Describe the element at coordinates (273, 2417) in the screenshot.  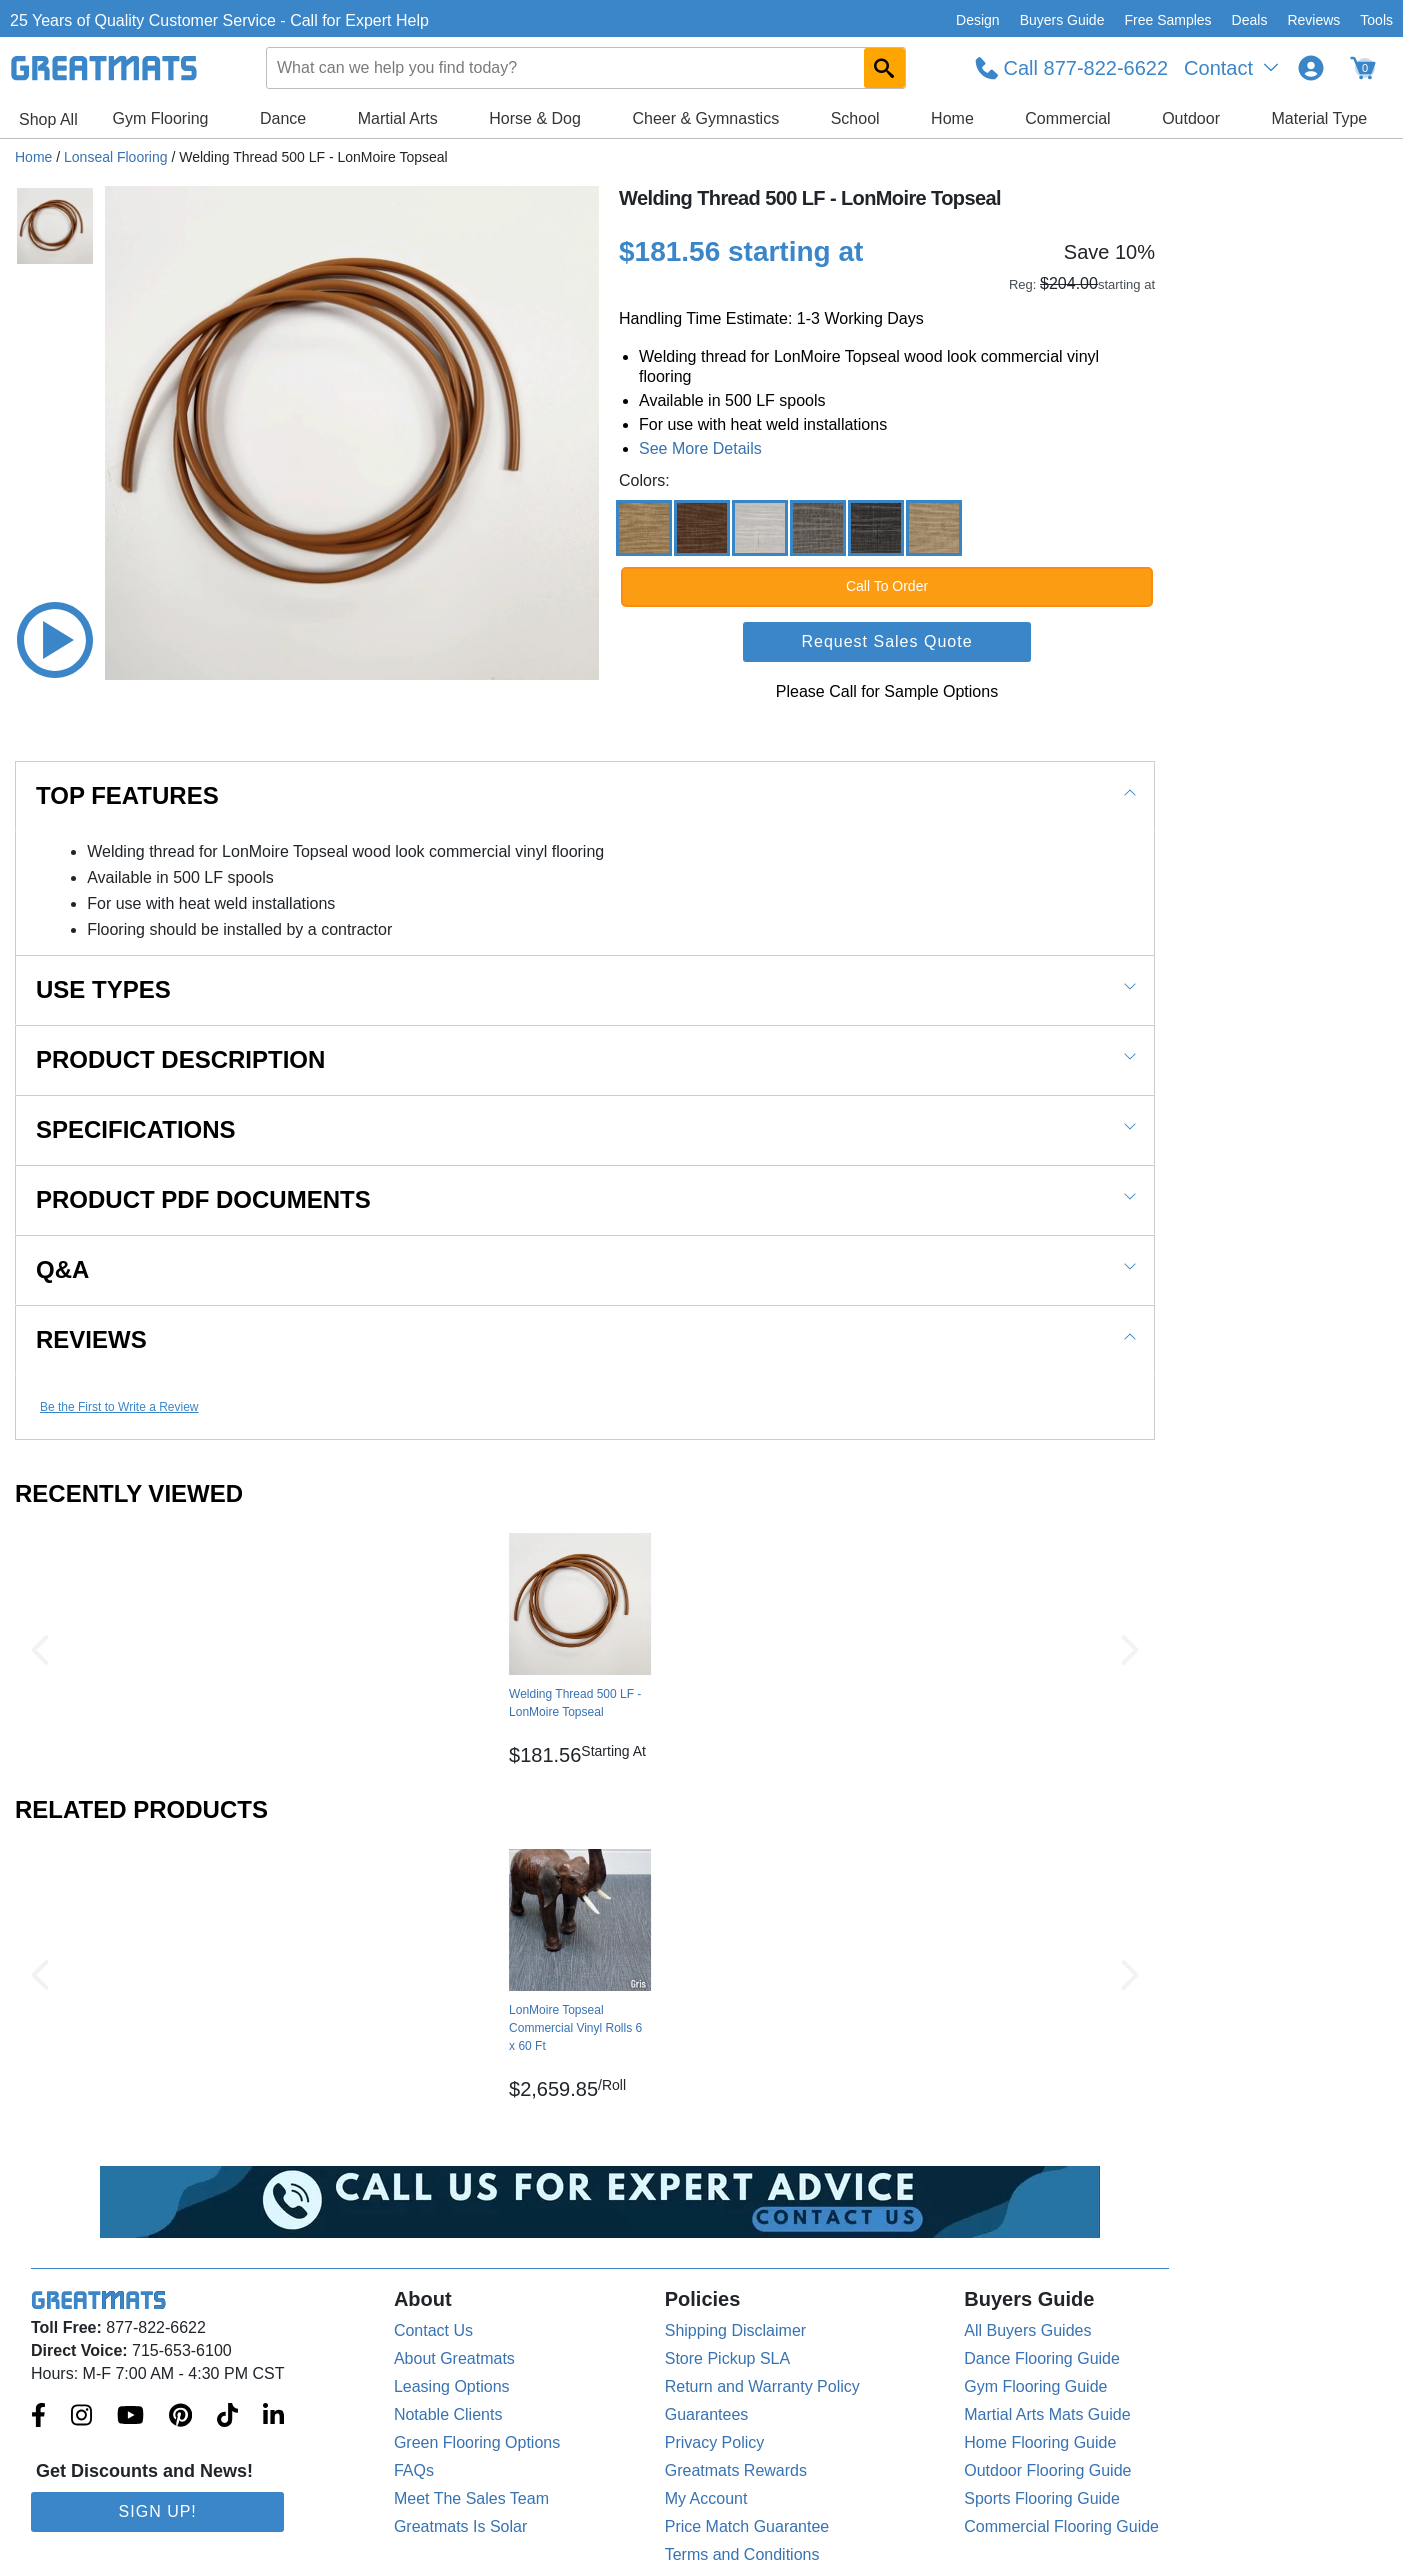
I see `[Greatmats.com on Linkedin]` at that location.